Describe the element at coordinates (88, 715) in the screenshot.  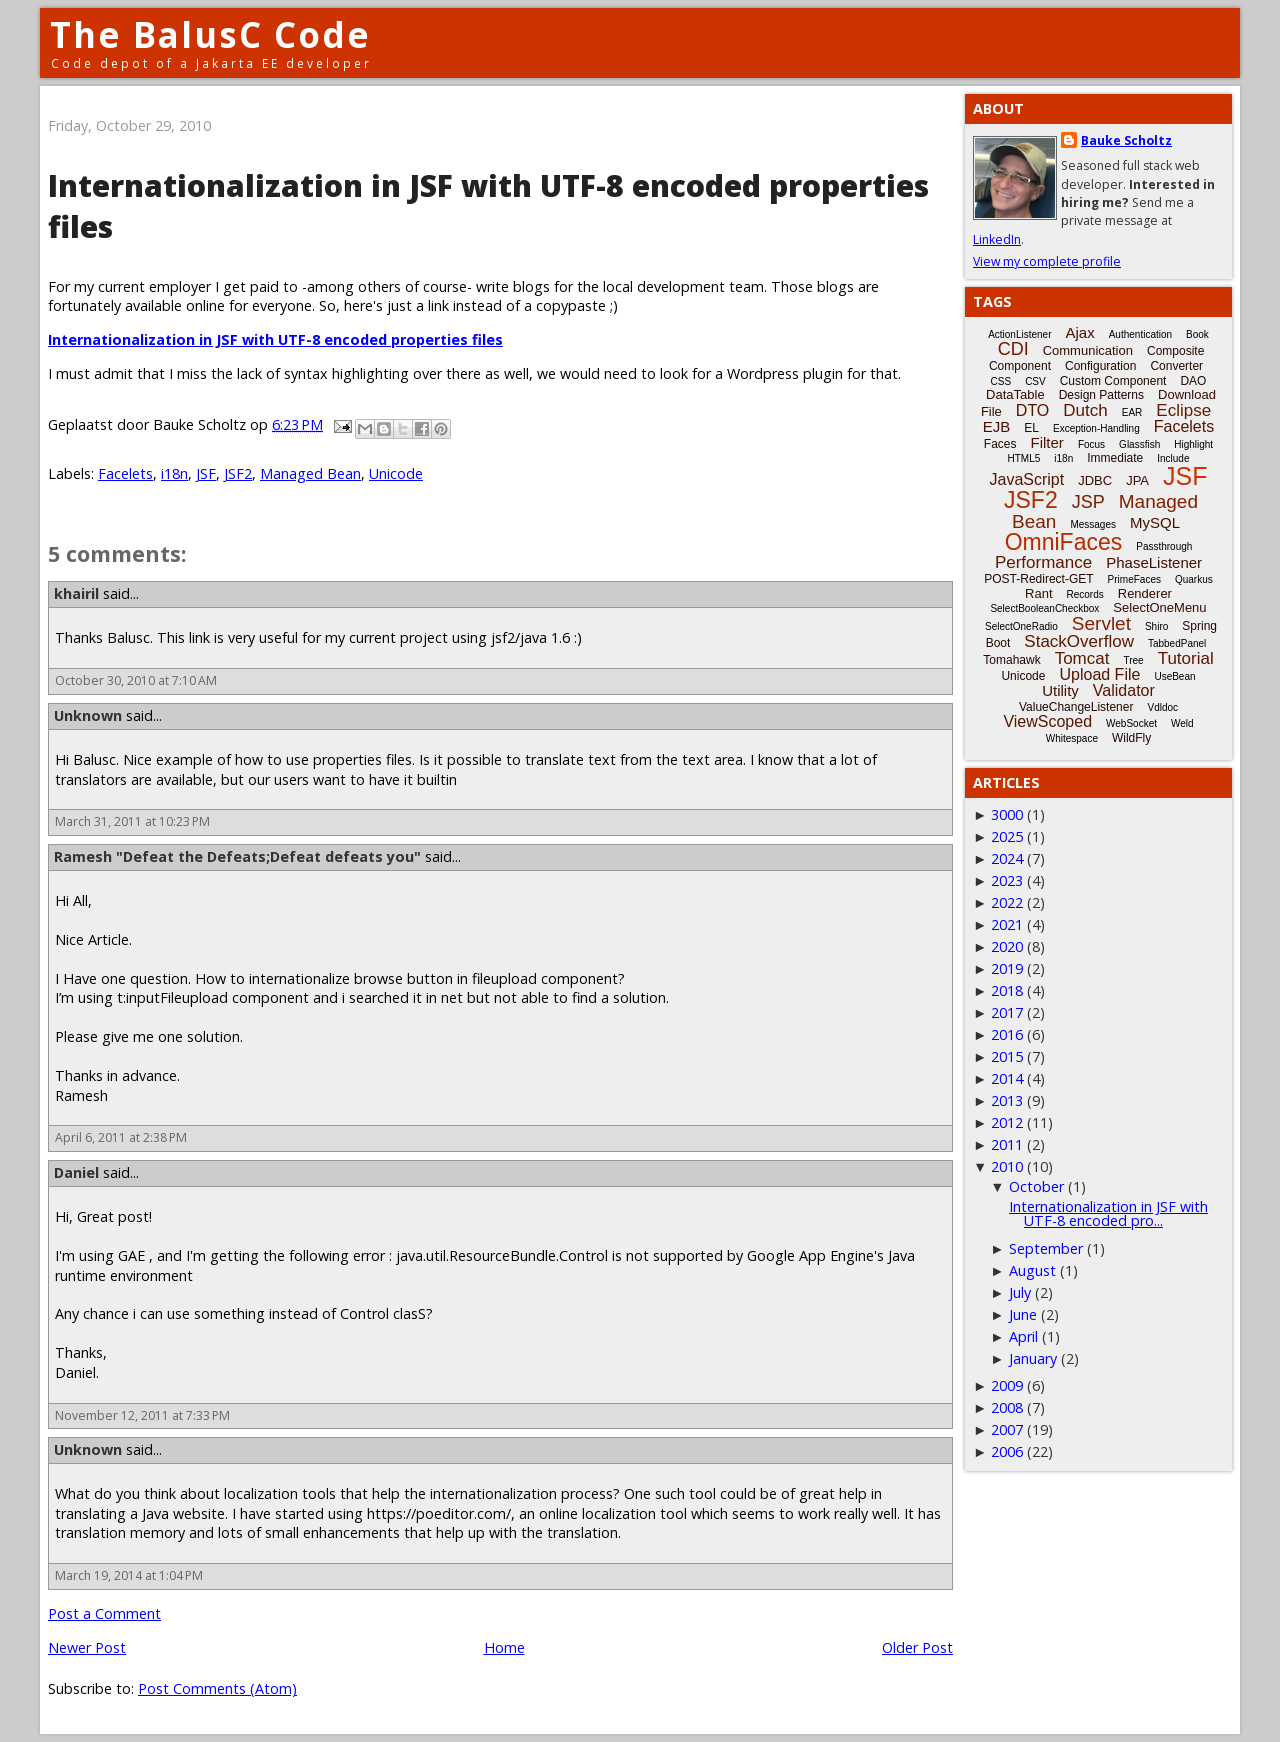
I see `Unknown` at that location.